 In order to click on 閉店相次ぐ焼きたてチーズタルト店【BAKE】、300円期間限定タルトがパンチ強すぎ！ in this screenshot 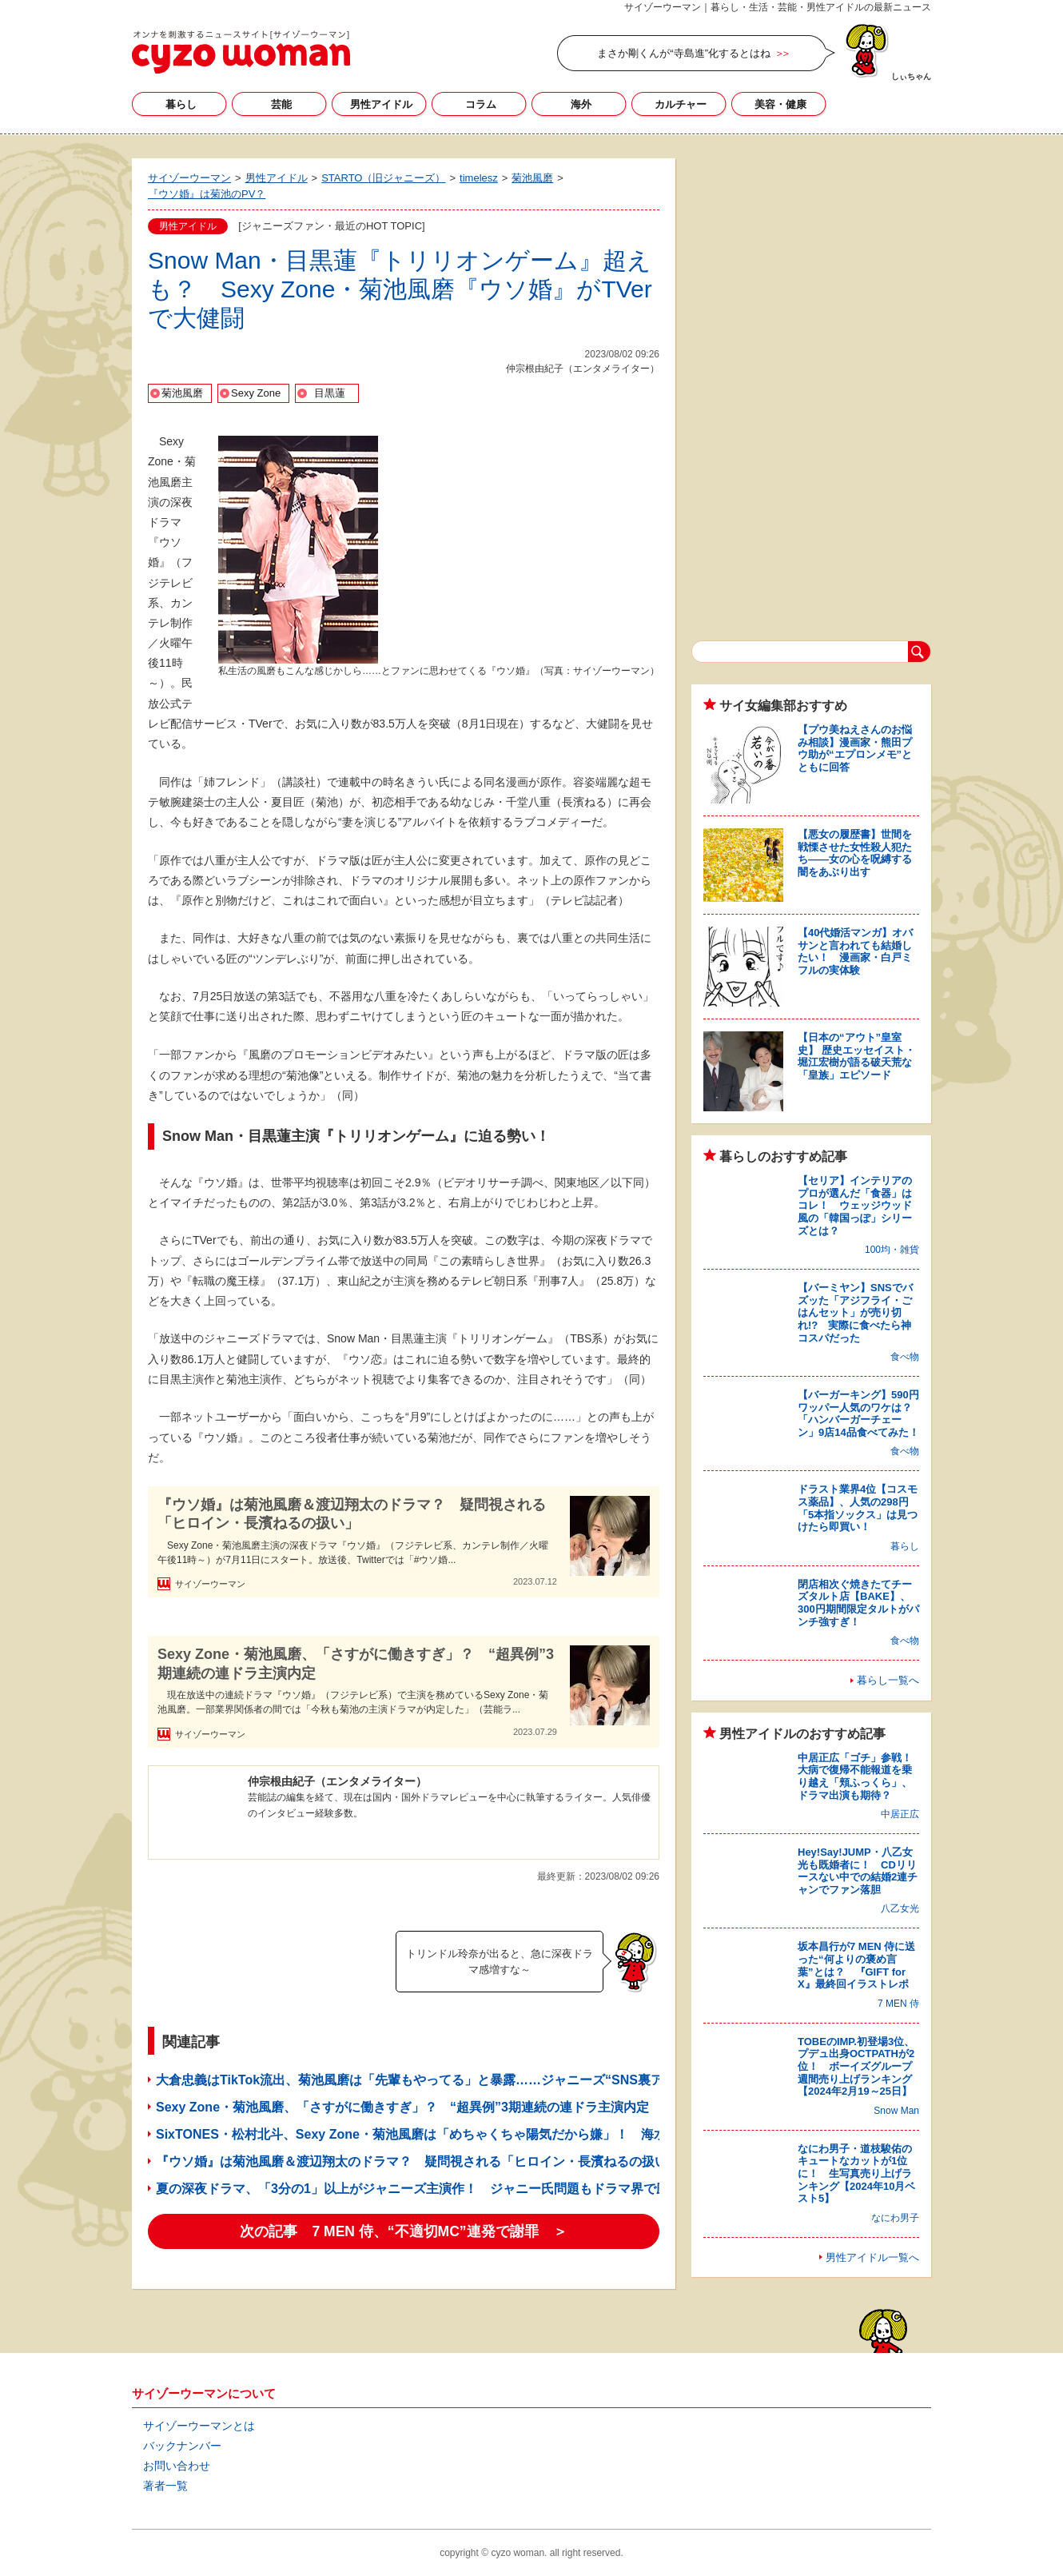, I will do `click(858, 1603)`.